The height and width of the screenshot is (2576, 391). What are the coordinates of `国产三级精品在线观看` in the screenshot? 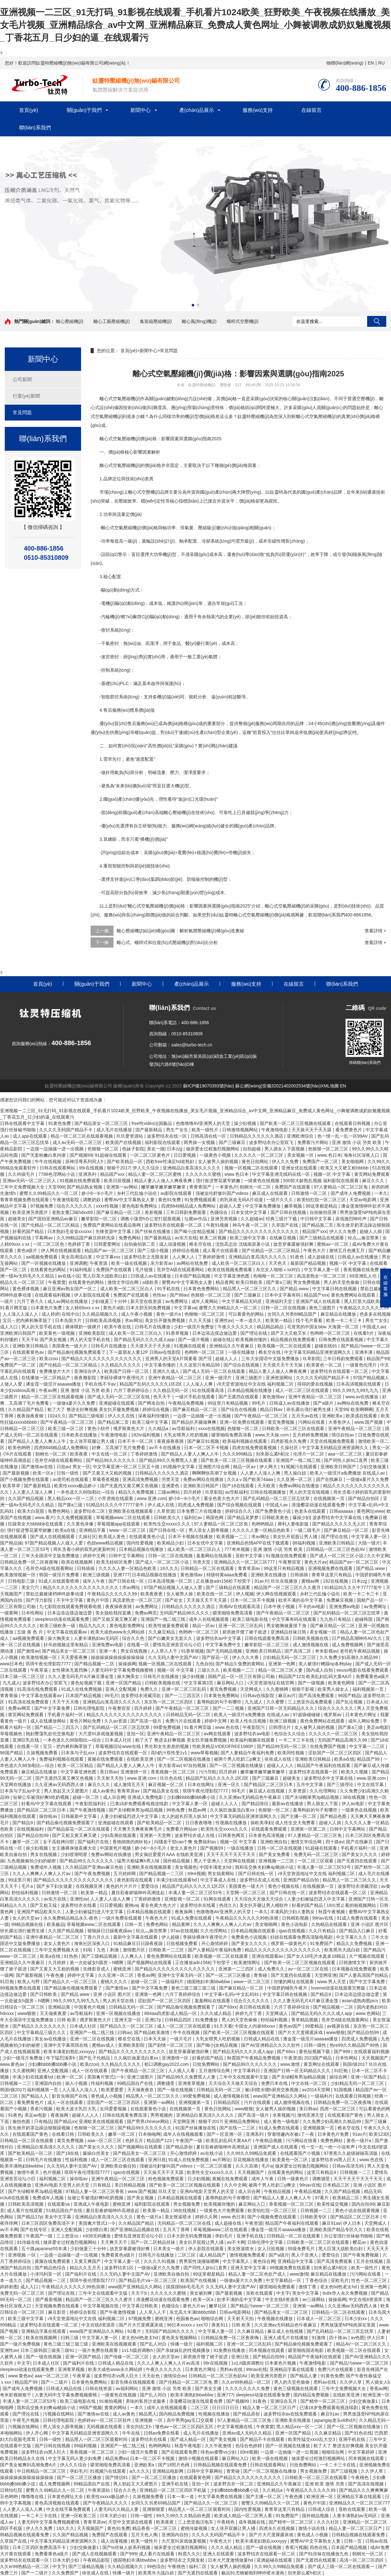 It's located at (322, 1237).